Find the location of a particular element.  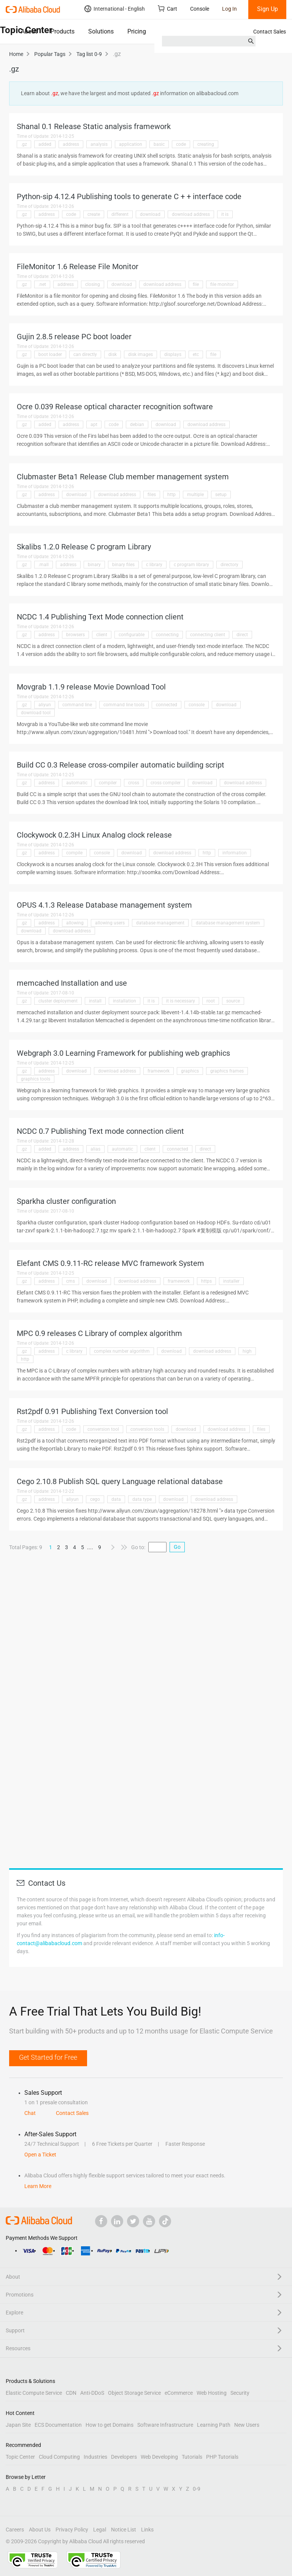

files is located at coordinates (152, 494).